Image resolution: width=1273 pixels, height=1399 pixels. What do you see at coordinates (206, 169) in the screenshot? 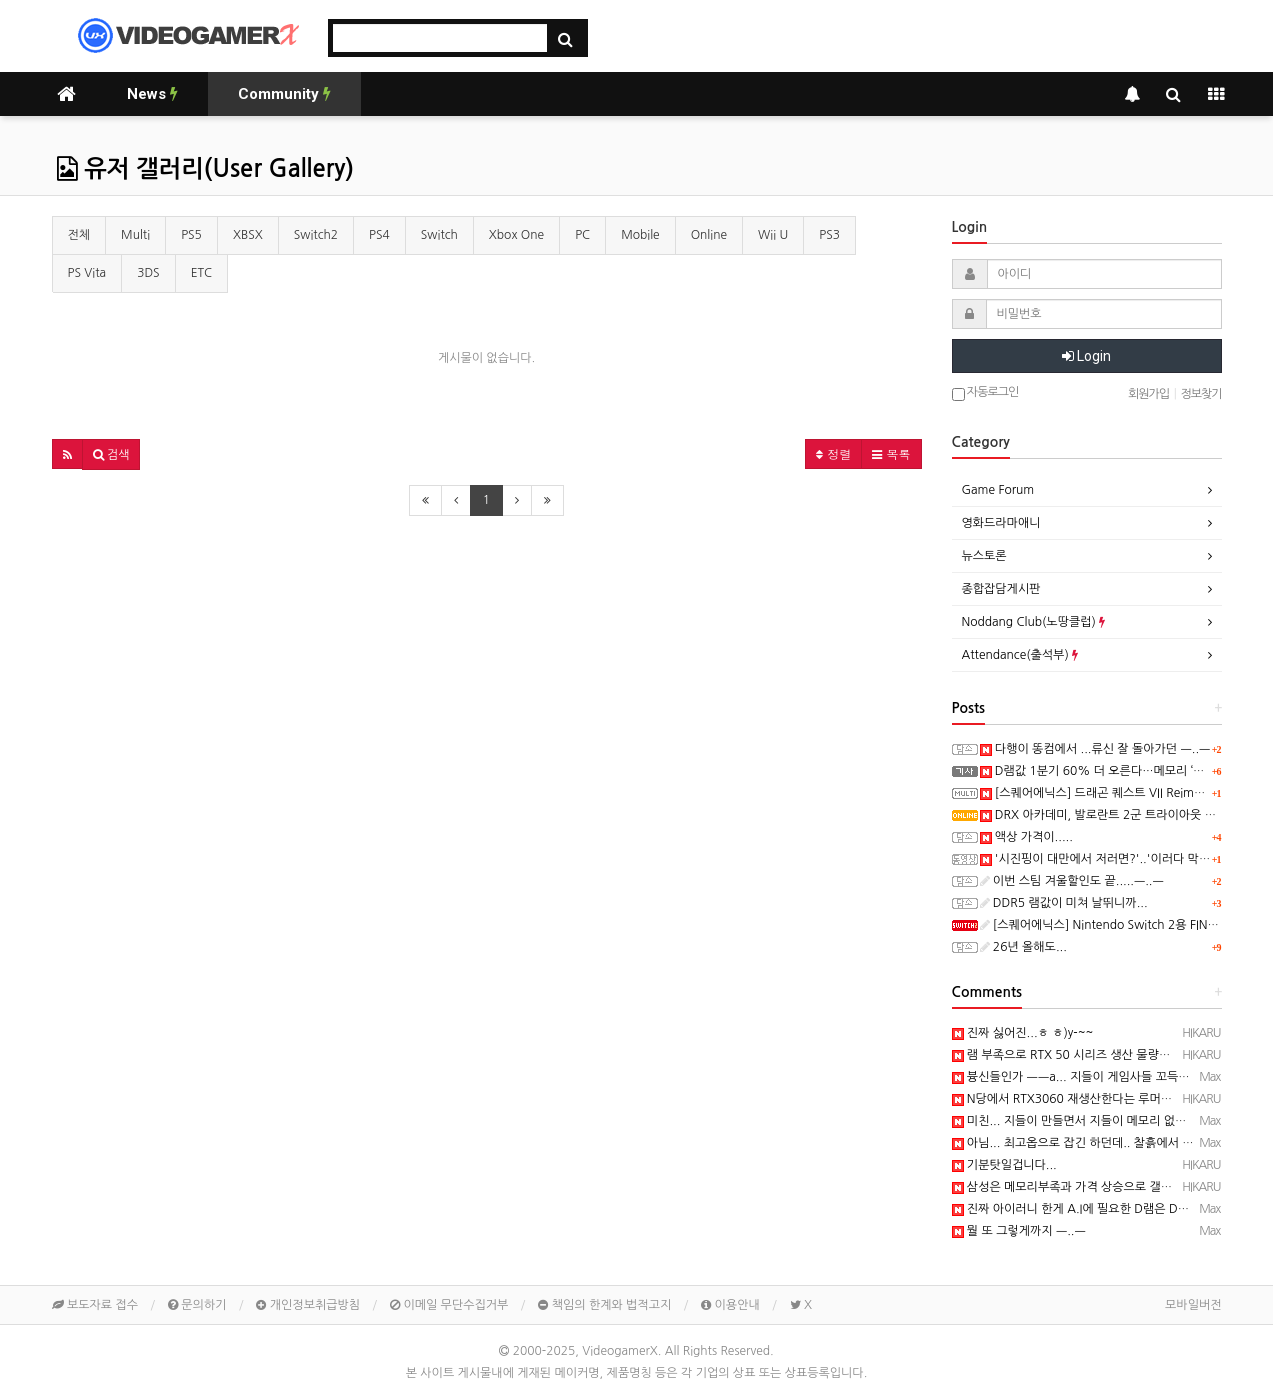
I see `유저 갤러리(User Gallery)` at bounding box center [206, 169].